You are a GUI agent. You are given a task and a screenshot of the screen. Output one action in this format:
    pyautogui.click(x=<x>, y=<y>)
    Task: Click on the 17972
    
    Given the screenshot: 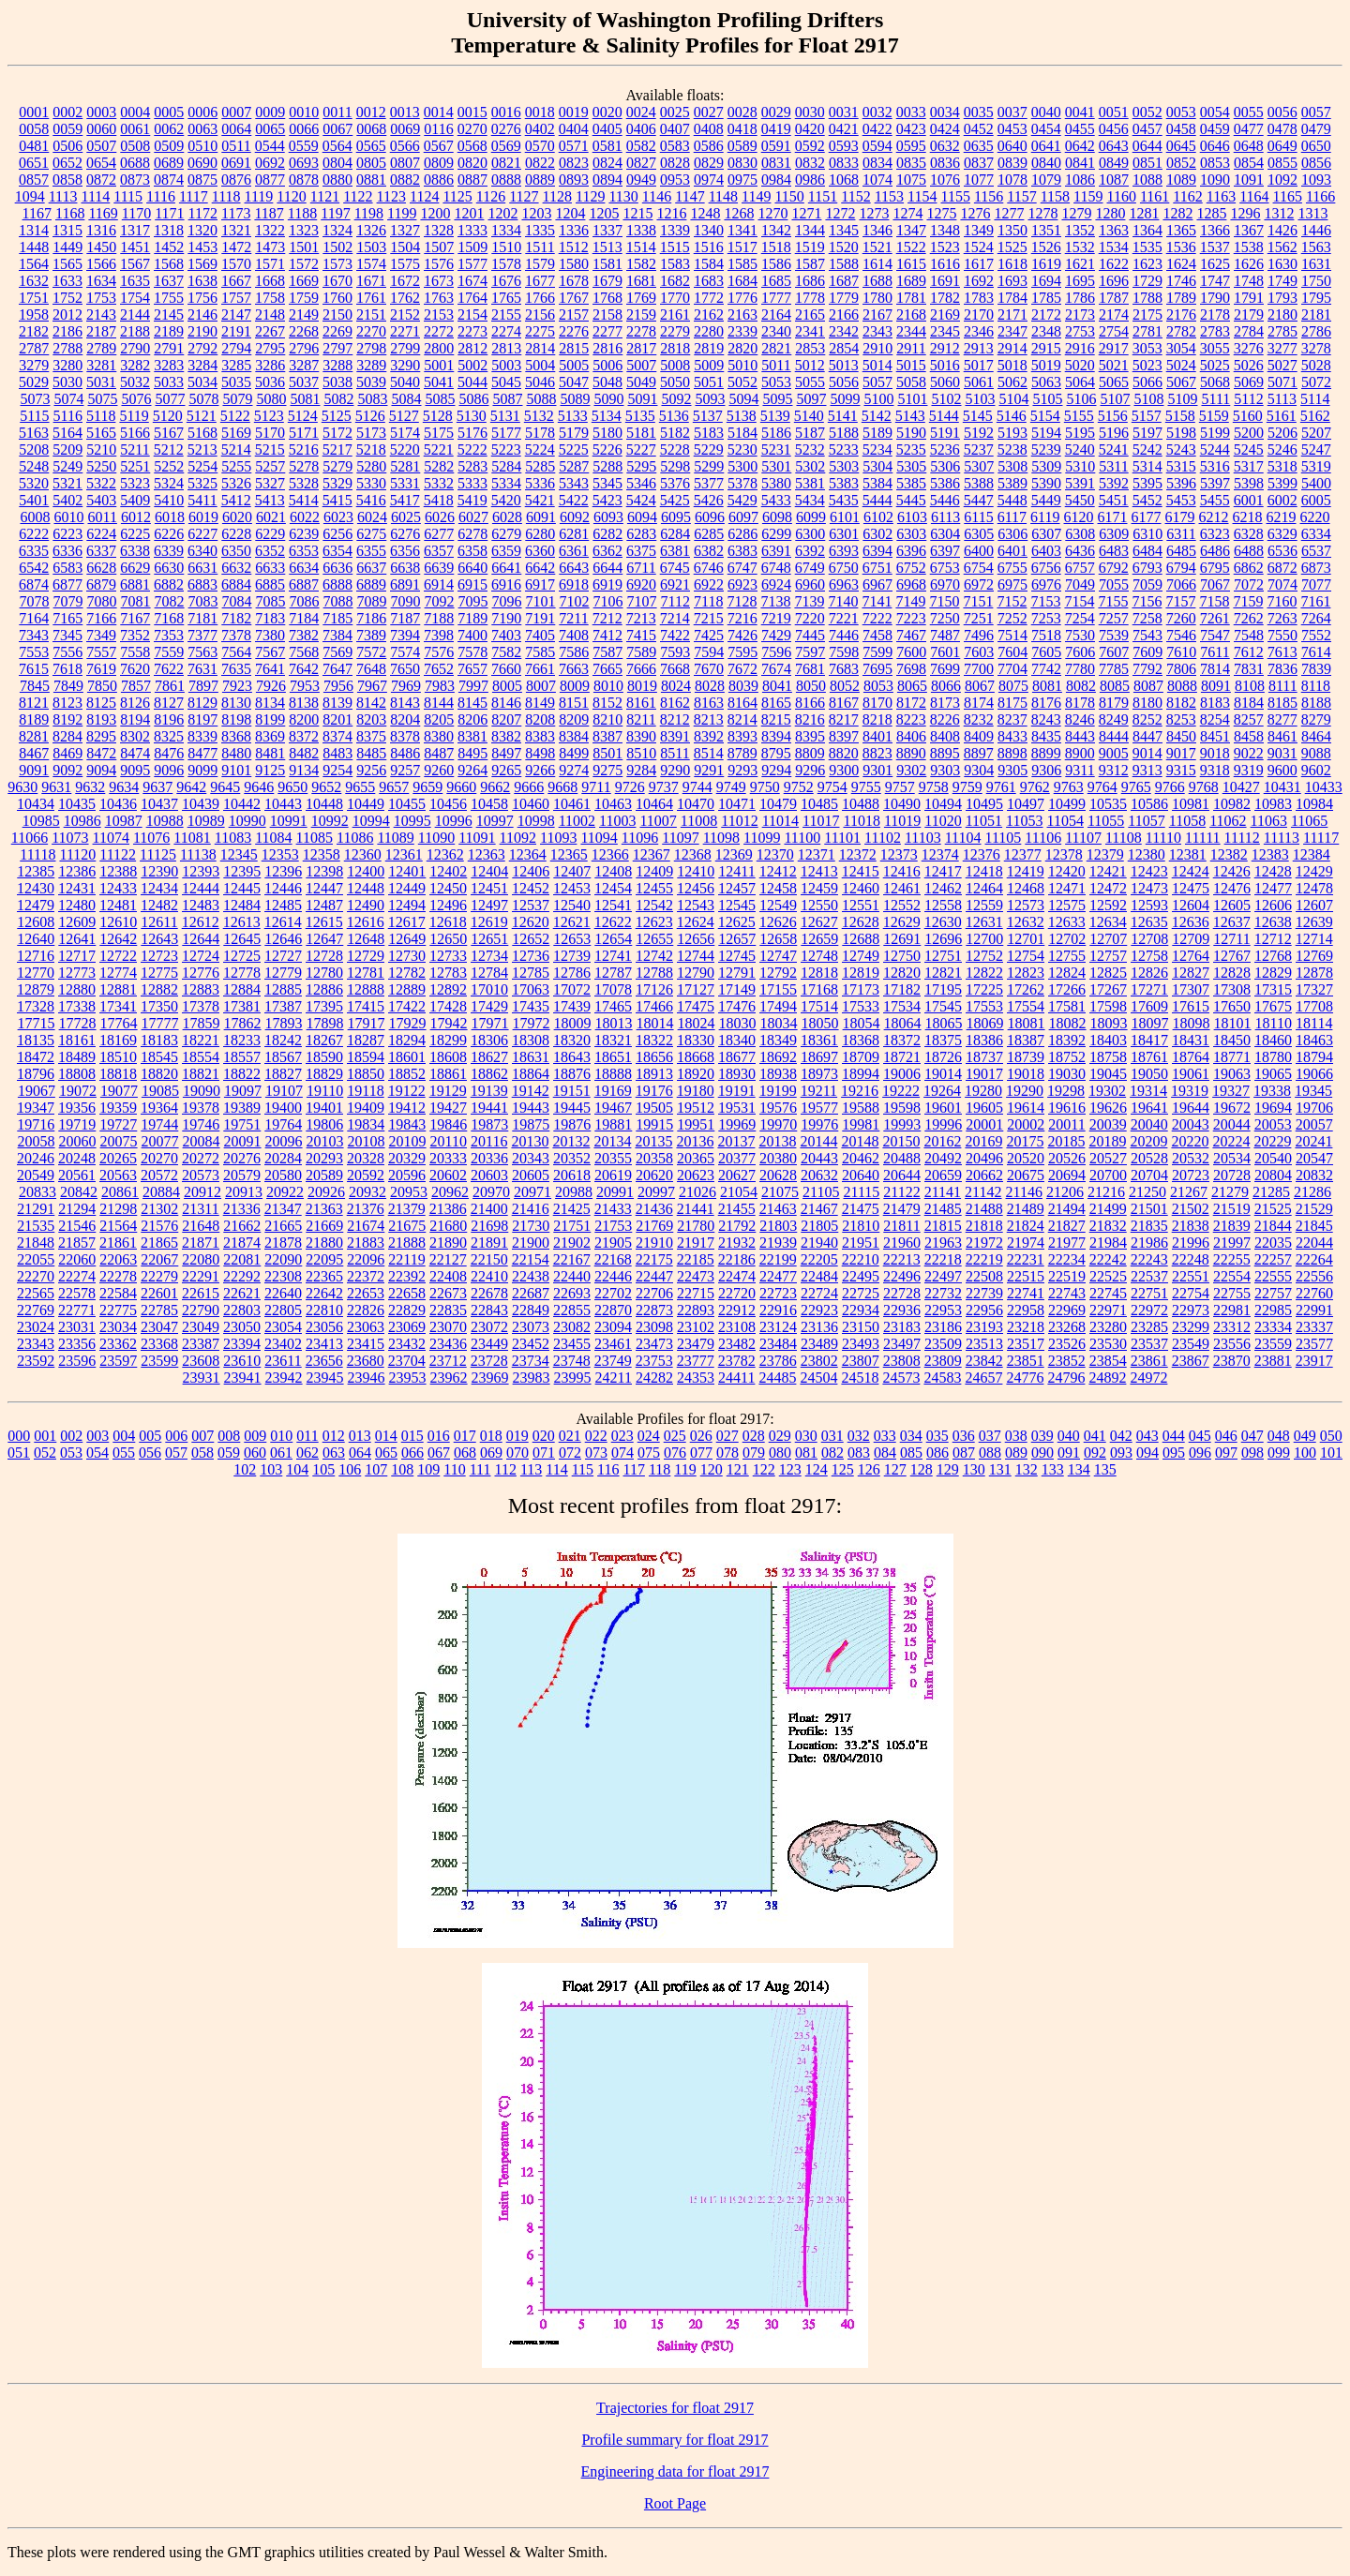 What is the action you would take?
    pyautogui.click(x=531, y=1023)
    